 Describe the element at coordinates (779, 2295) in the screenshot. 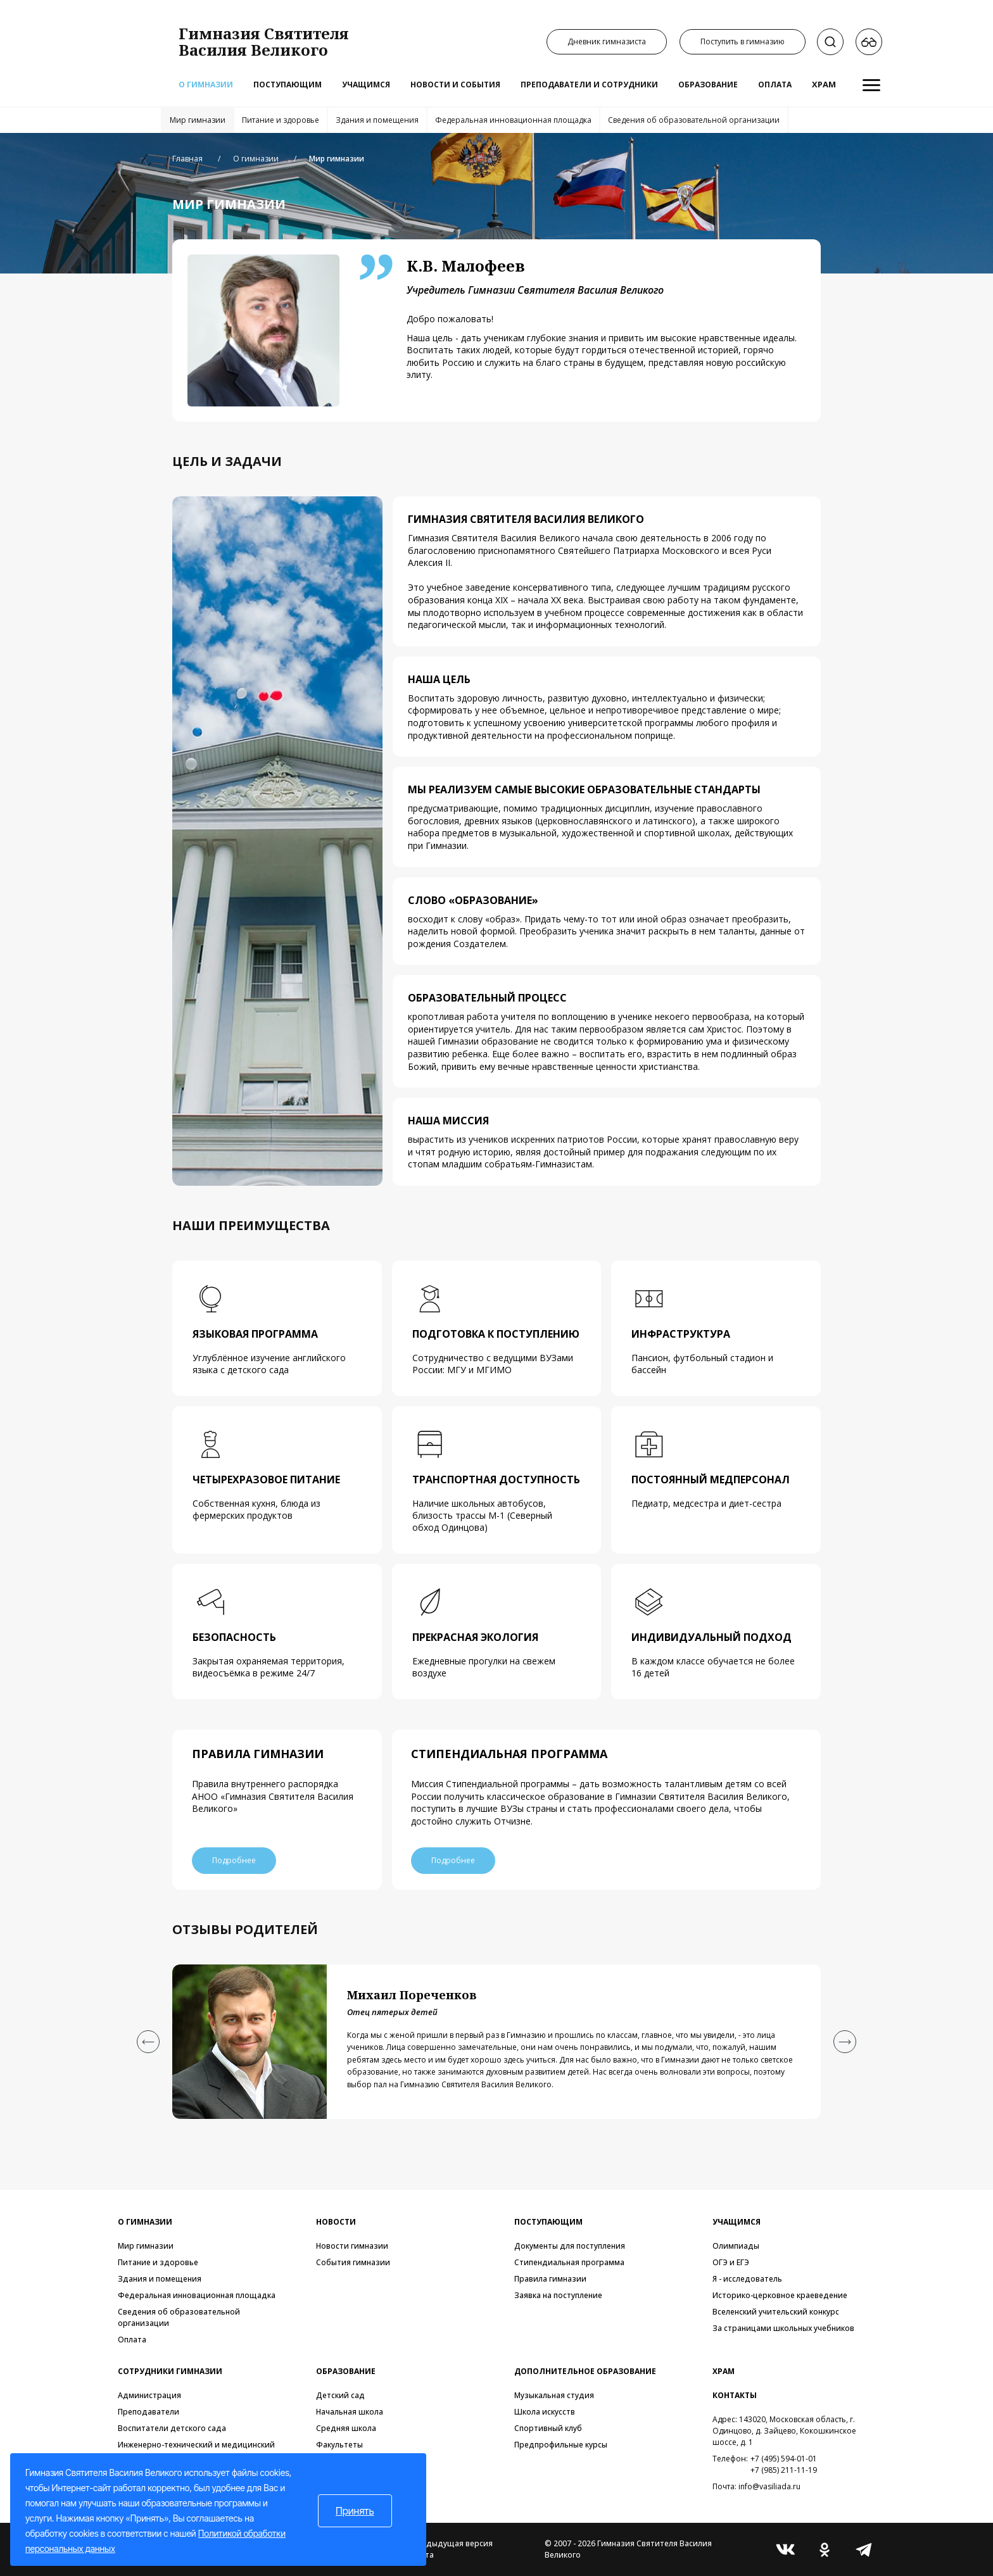

I see `Историко-церковное краеведение` at that location.